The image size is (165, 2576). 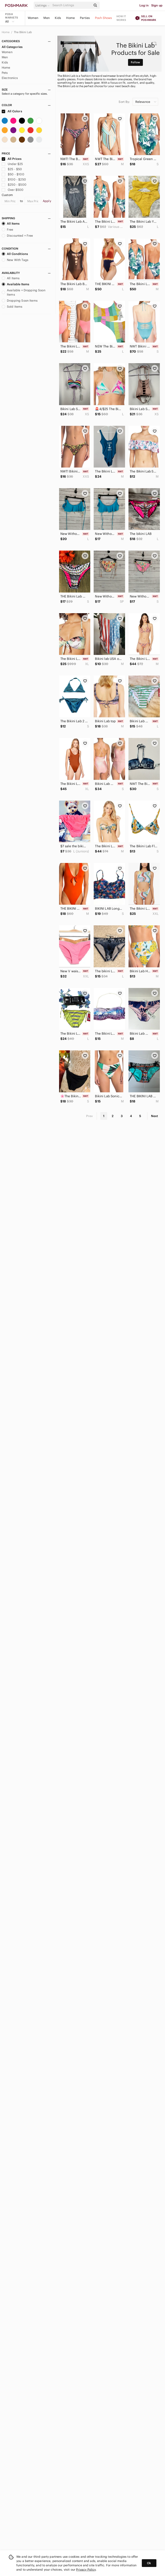 I want to click on All Categories, so click(x=12, y=47).